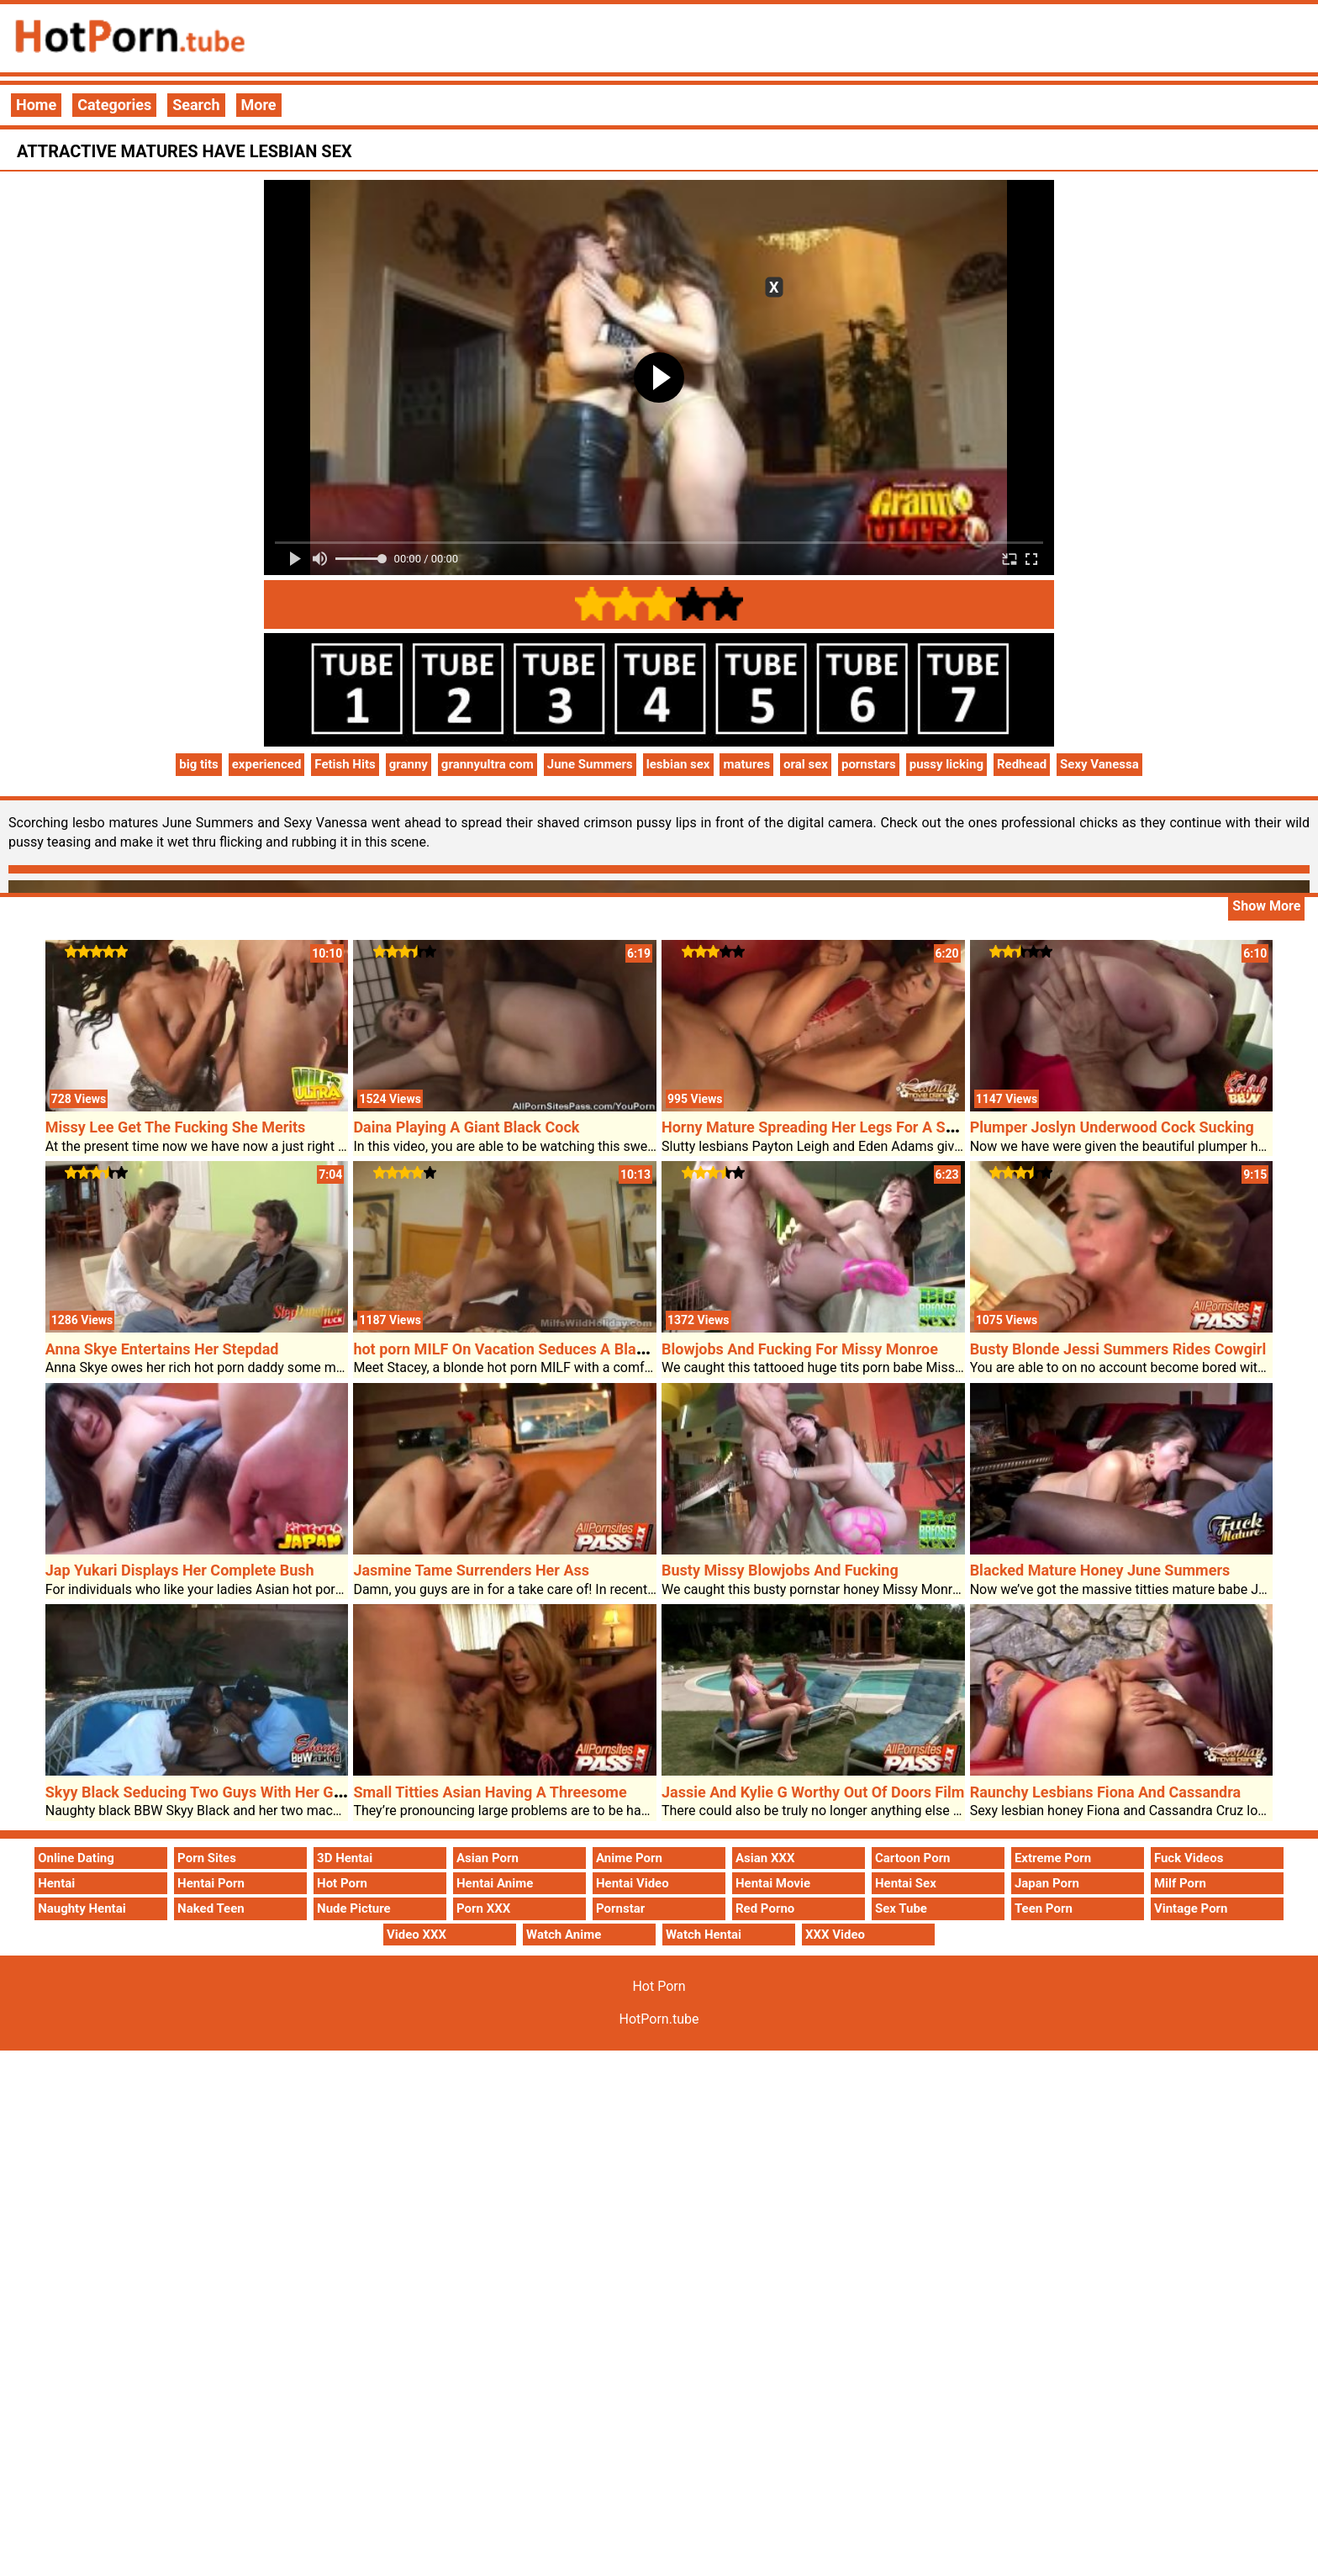 The width and height of the screenshot is (1318, 2576). I want to click on Jassie And Kylie G Worthy Out Of Doors Film, so click(813, 1792).